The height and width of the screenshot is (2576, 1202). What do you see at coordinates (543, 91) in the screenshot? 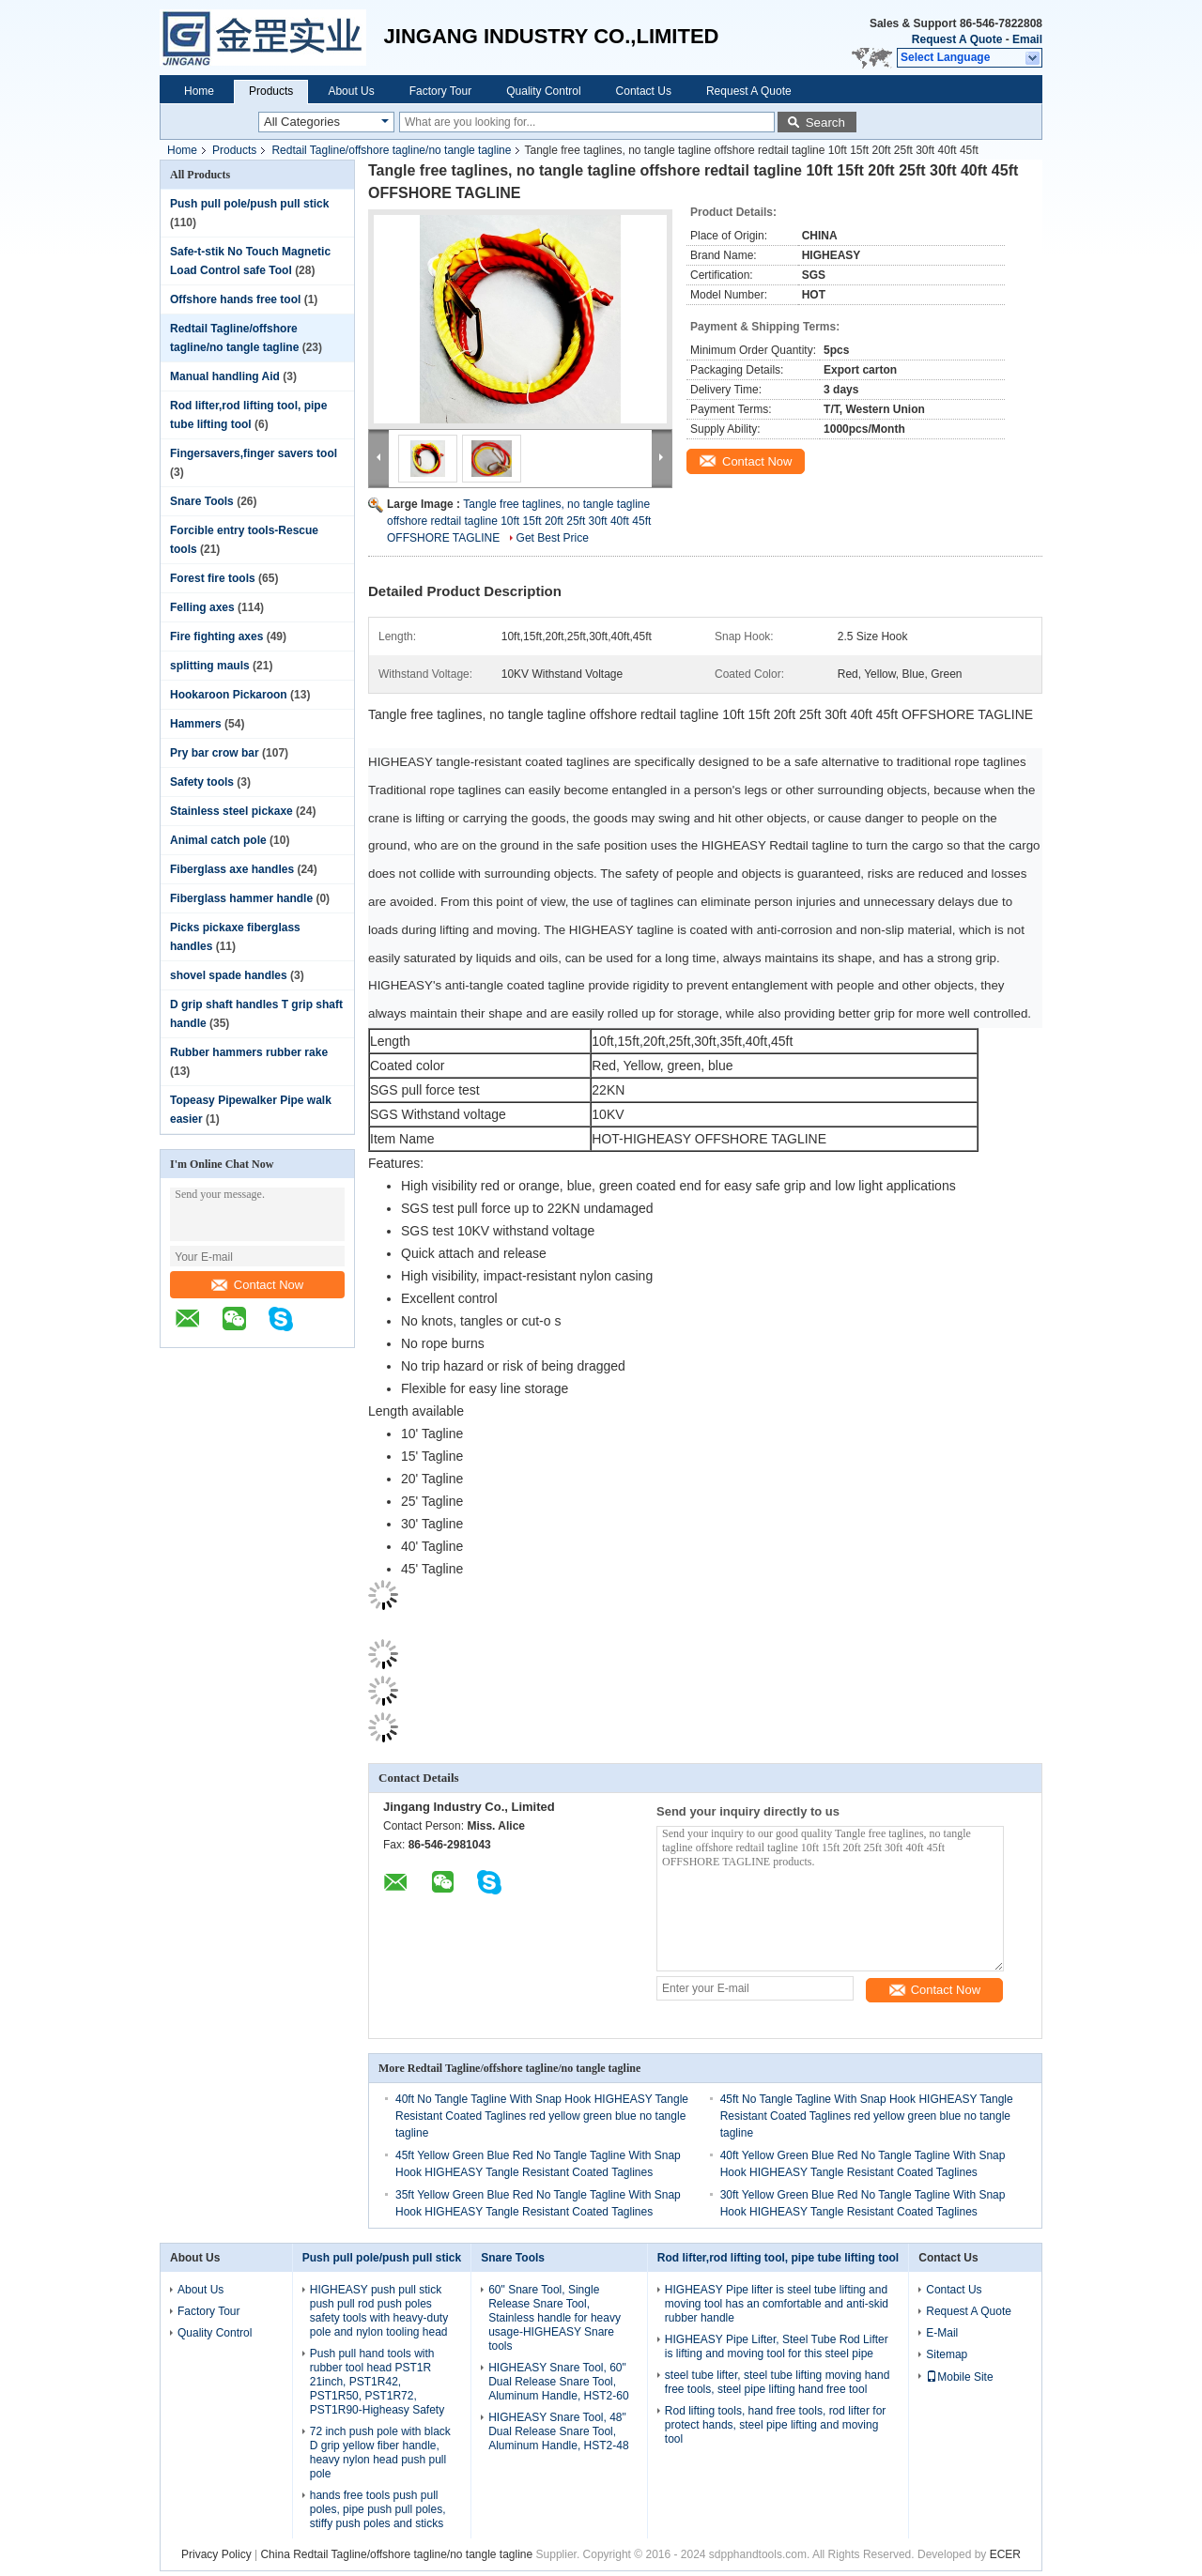
I see `Quality Control` at bounding box center [543, 91].